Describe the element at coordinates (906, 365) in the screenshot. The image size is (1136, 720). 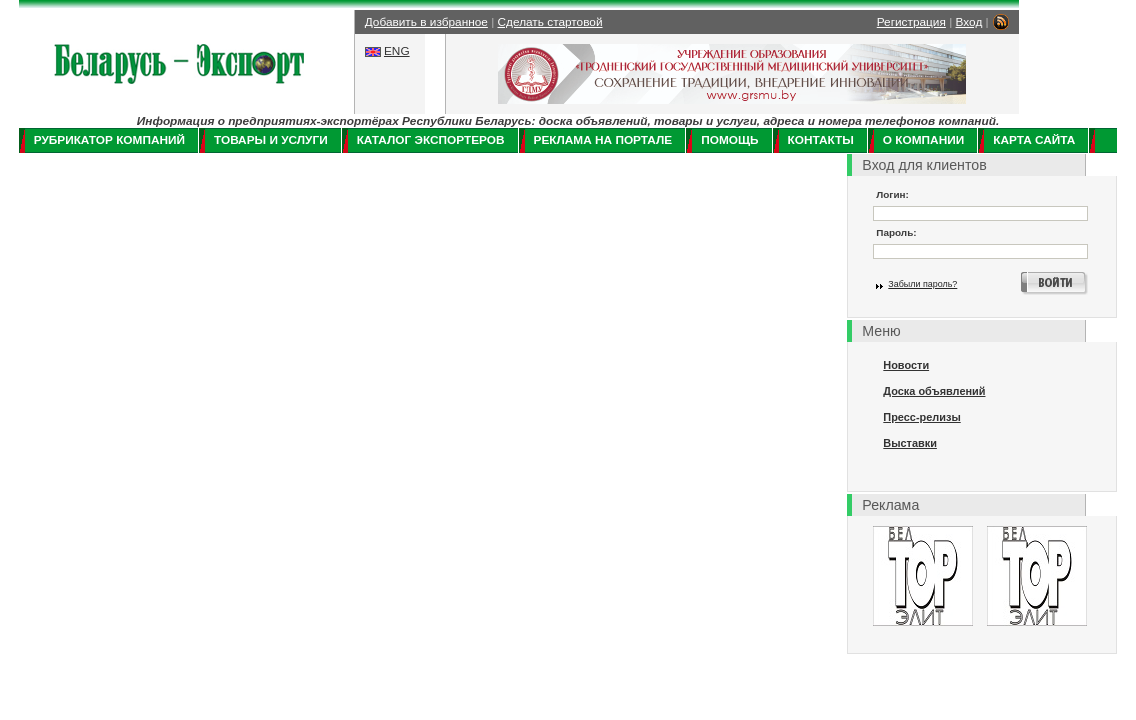
I see `Новости` at that location.